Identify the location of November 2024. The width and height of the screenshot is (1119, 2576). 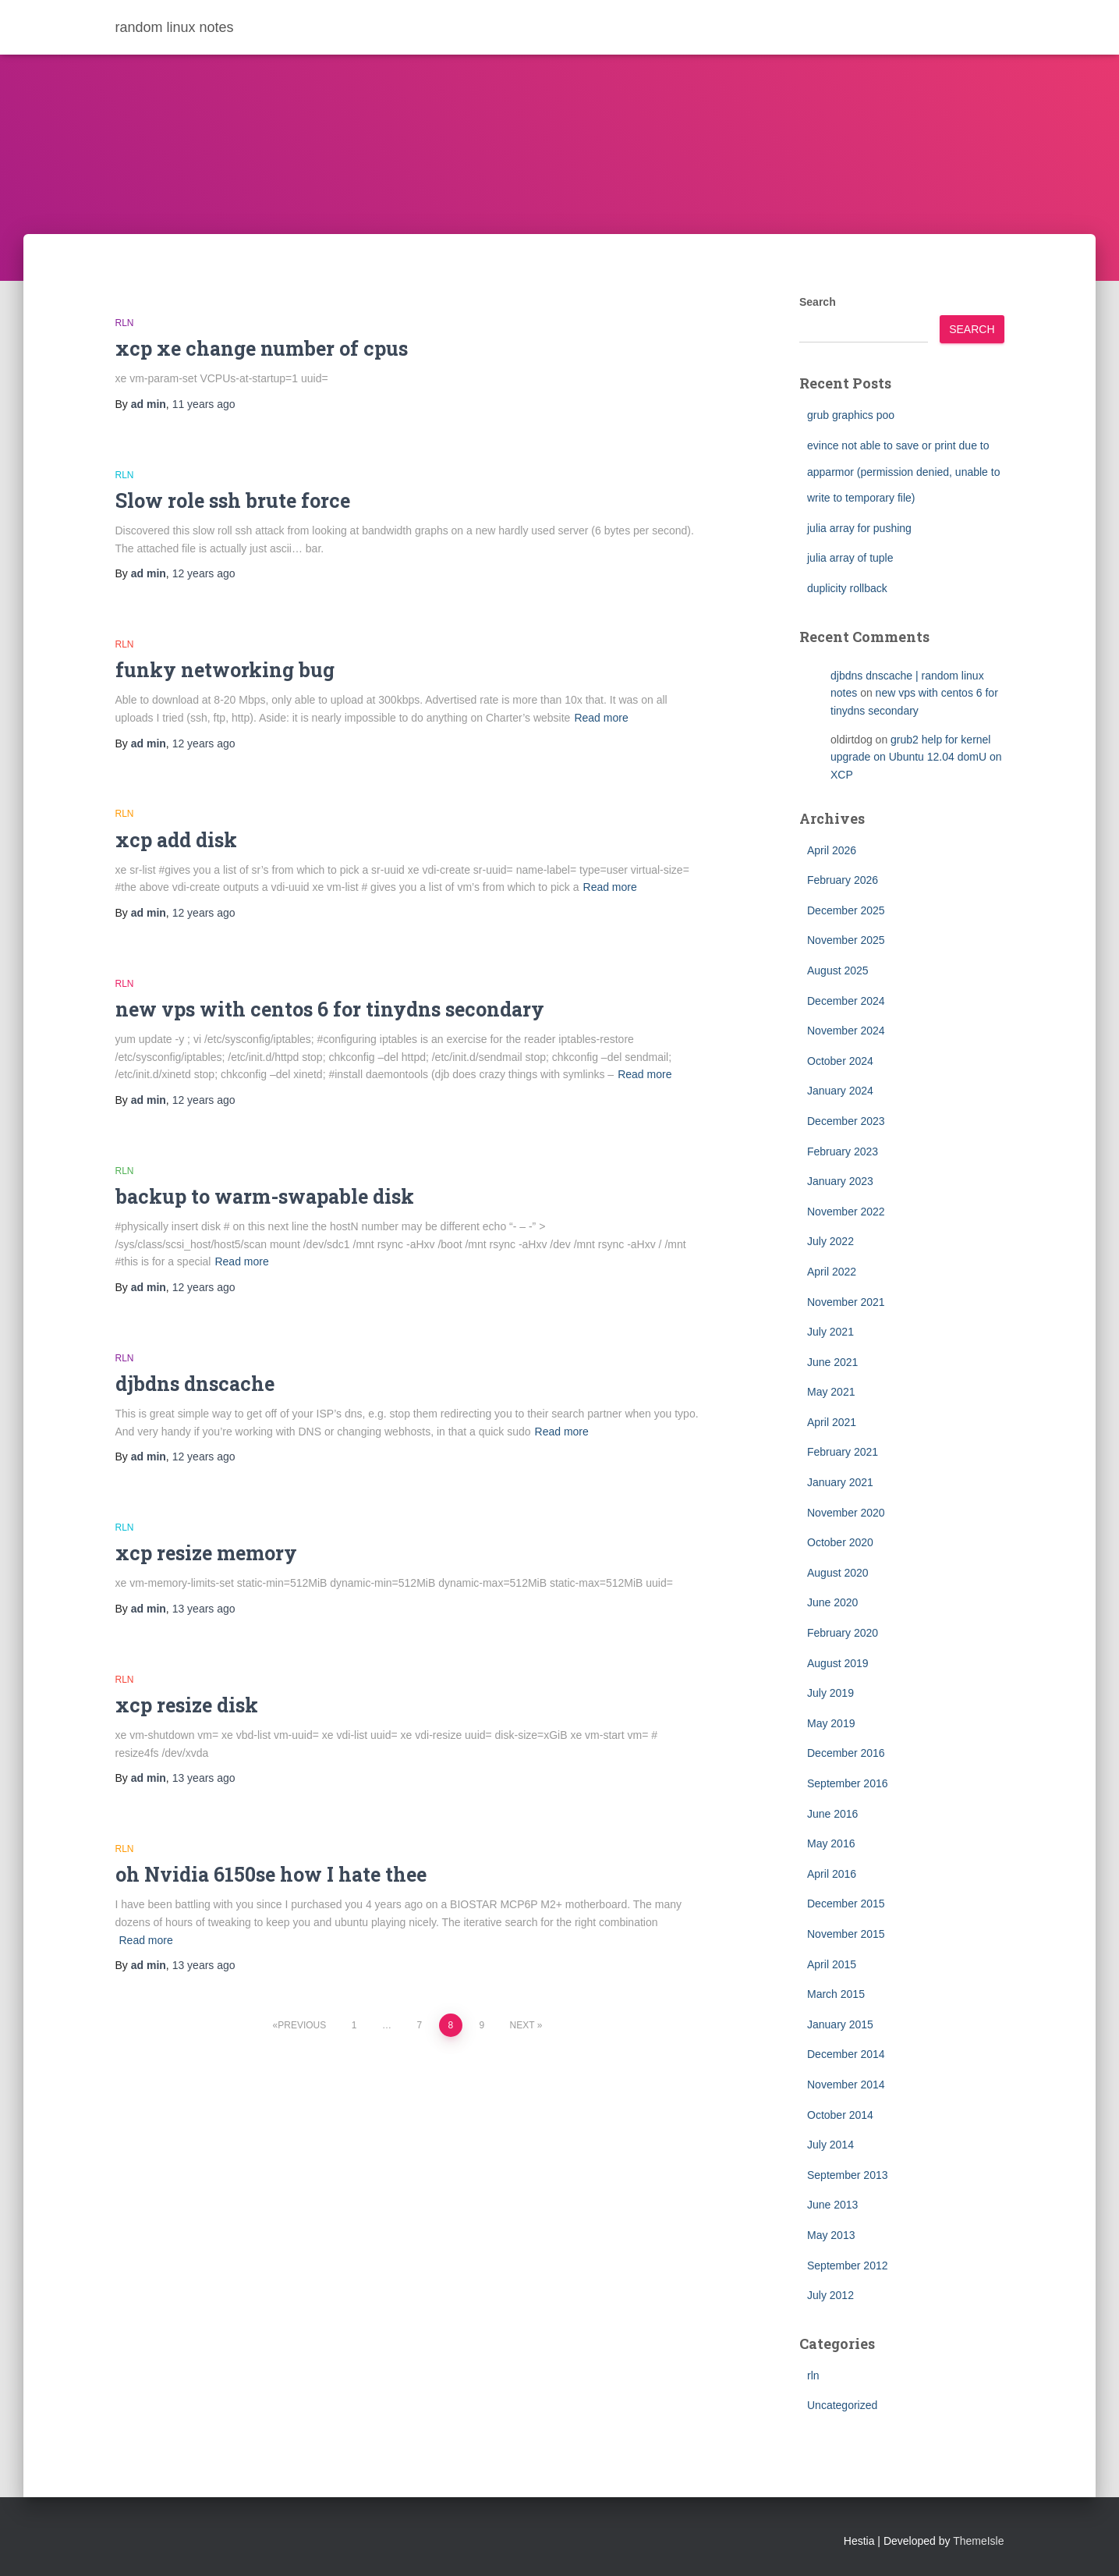
(846, 1030).